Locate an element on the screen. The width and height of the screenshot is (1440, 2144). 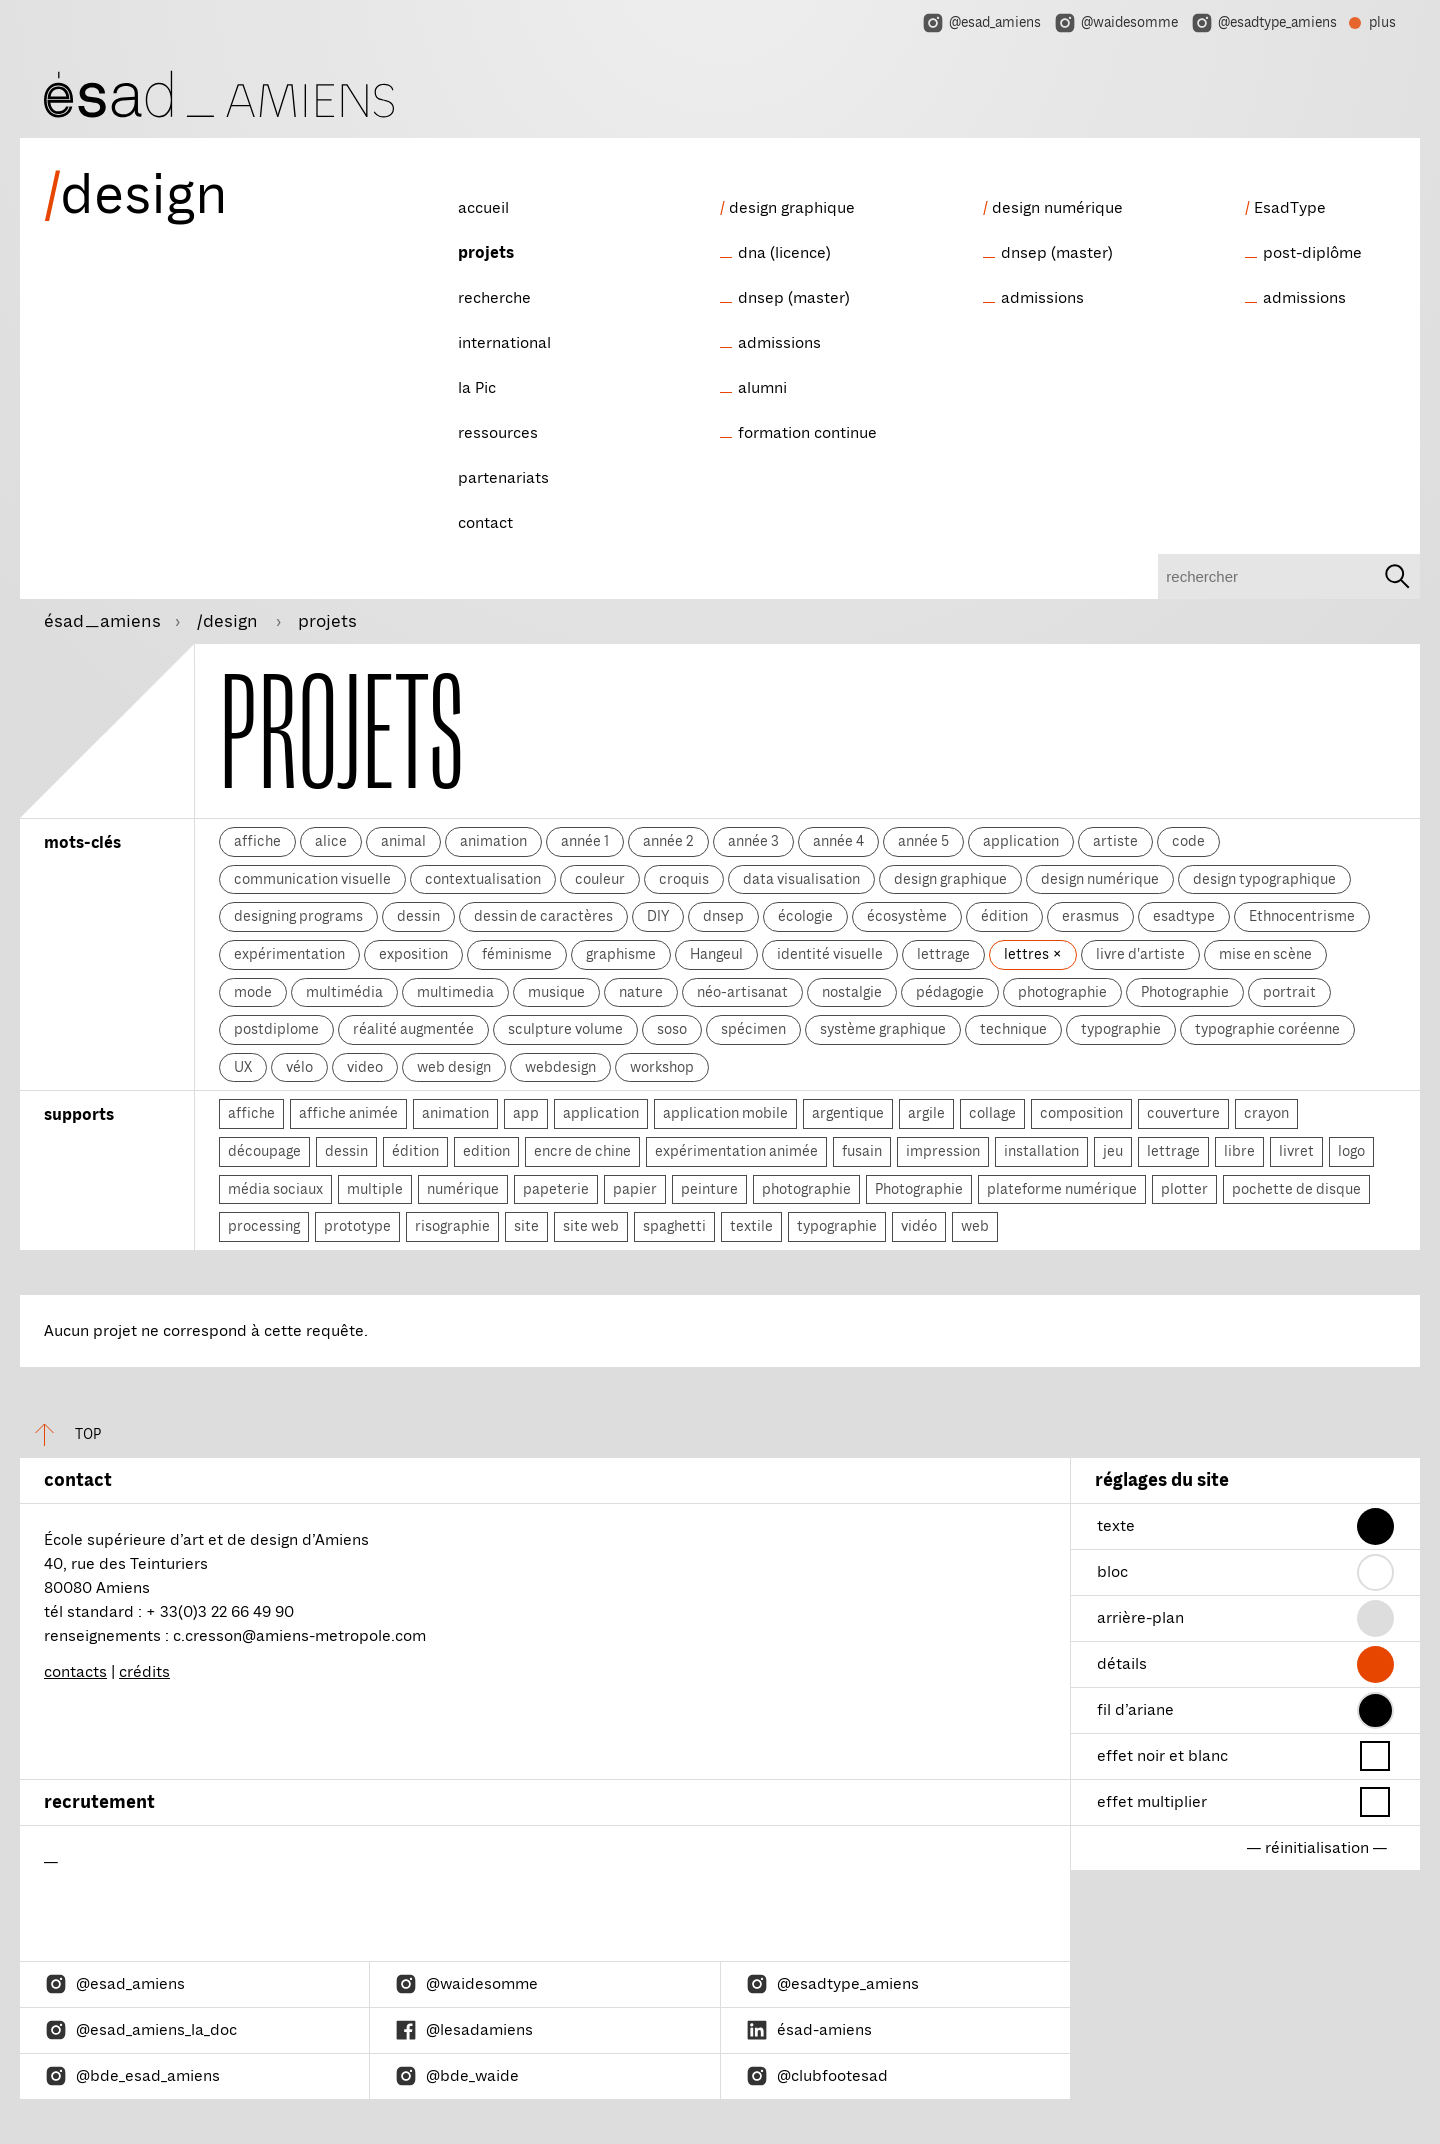
ressources is located at coordinates (498, 433).